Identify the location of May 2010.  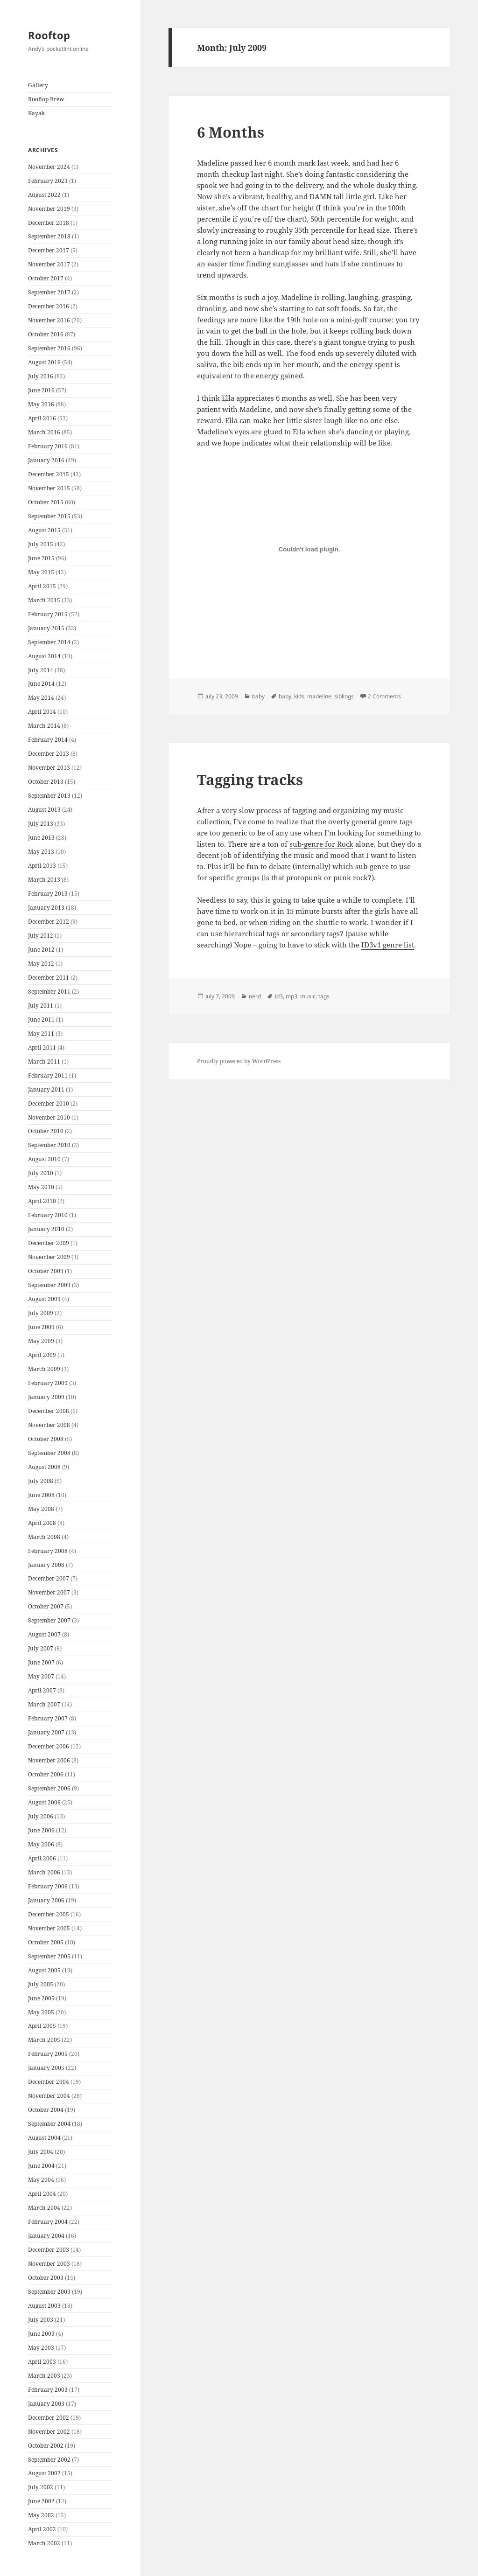
(41, 1187).